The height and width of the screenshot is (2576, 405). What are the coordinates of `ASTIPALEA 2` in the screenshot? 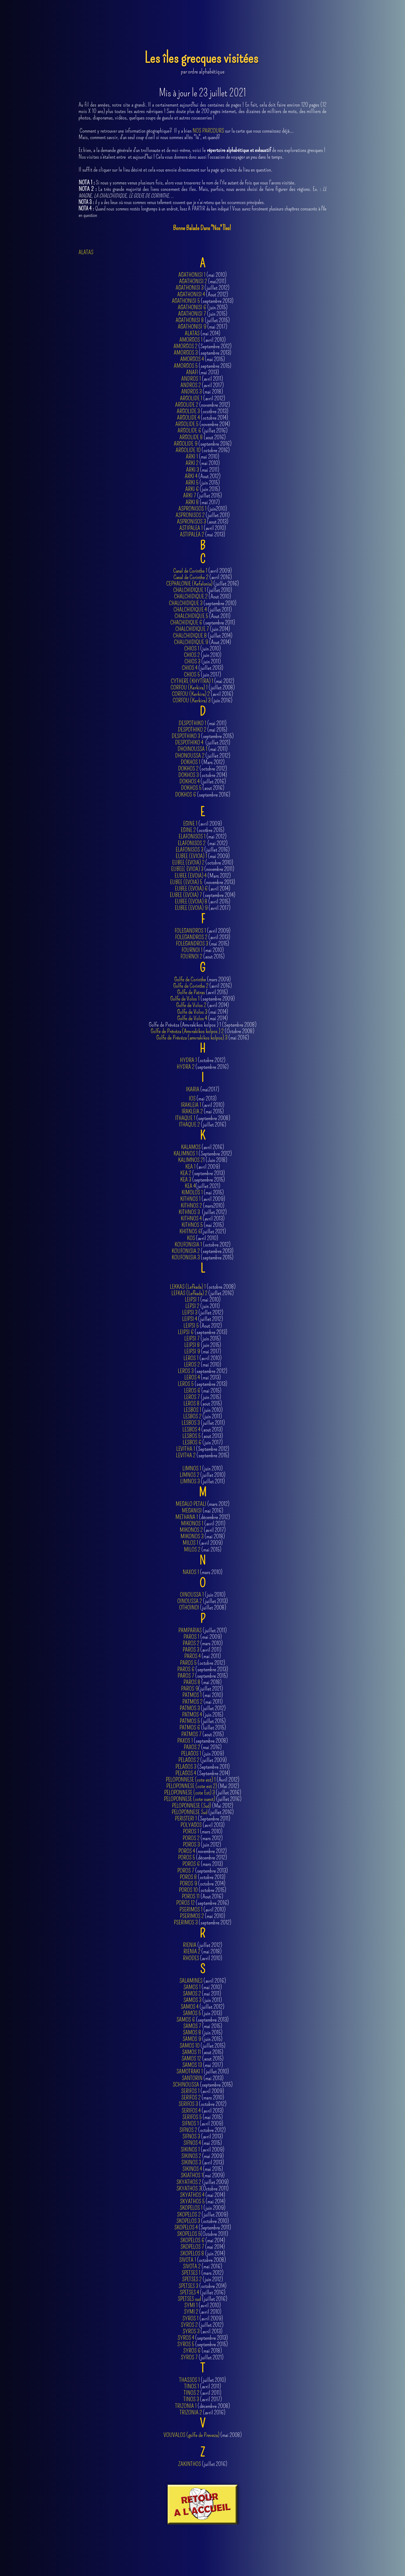 It's located at (192, 534).